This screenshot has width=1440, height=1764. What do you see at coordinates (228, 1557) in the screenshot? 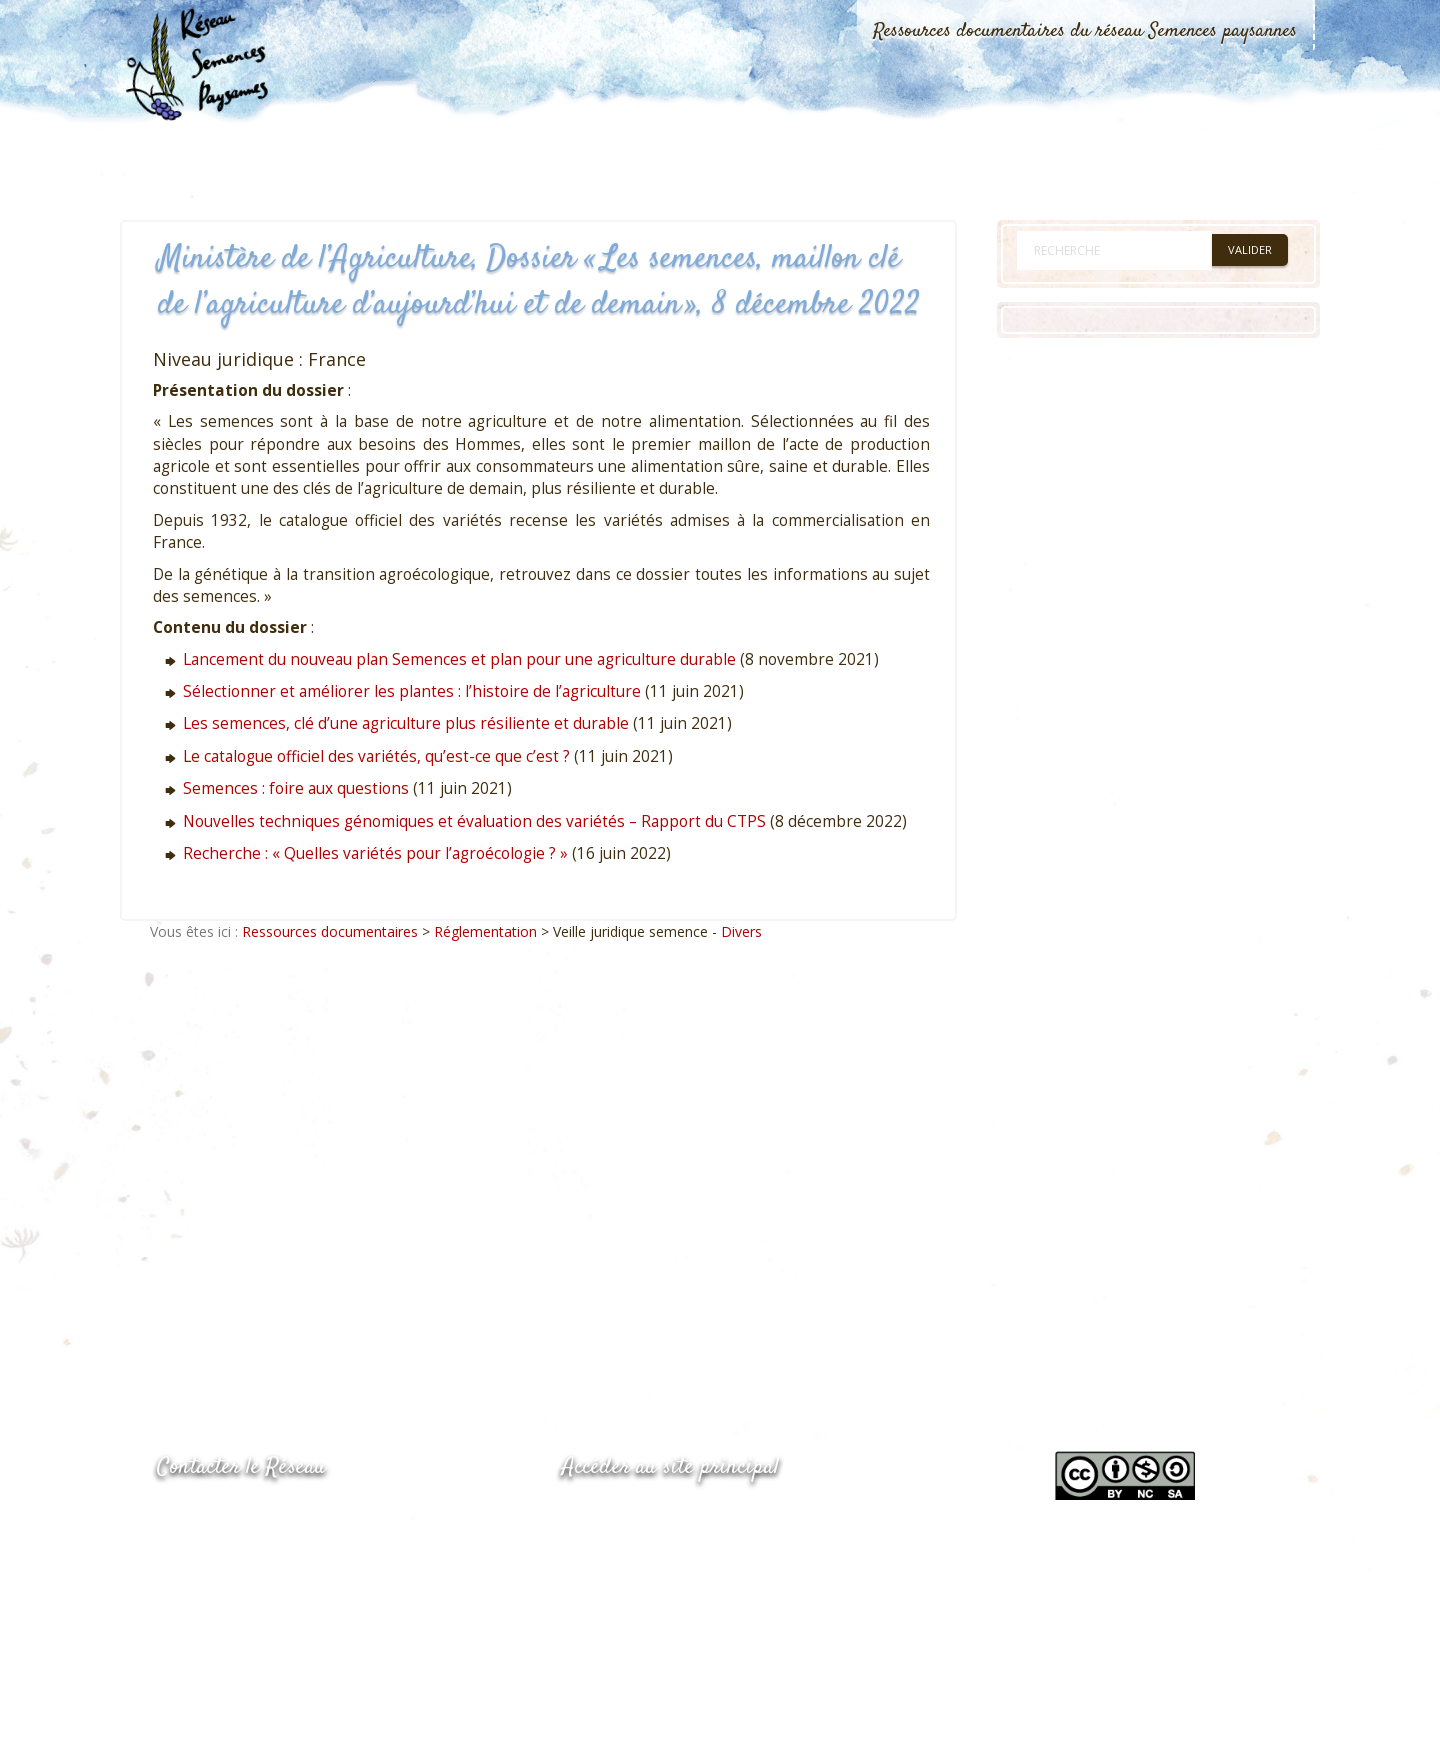
I see `05.53.84.69.48` at bounding box center [228, 1557].